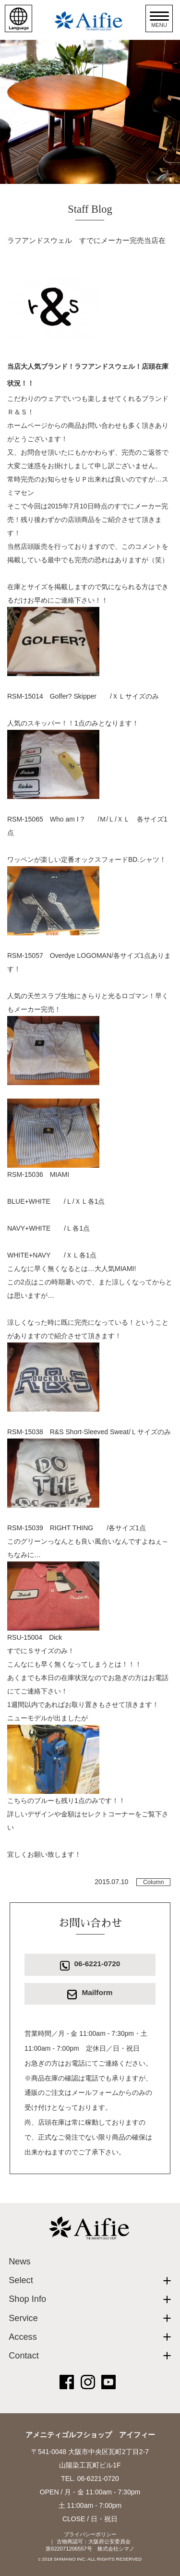 The height and width of the screenshot is (2576, 180). What do you see at coordinates (19, 2261) in the screenshot?
I see `News` at bounding box center [19, 2261].